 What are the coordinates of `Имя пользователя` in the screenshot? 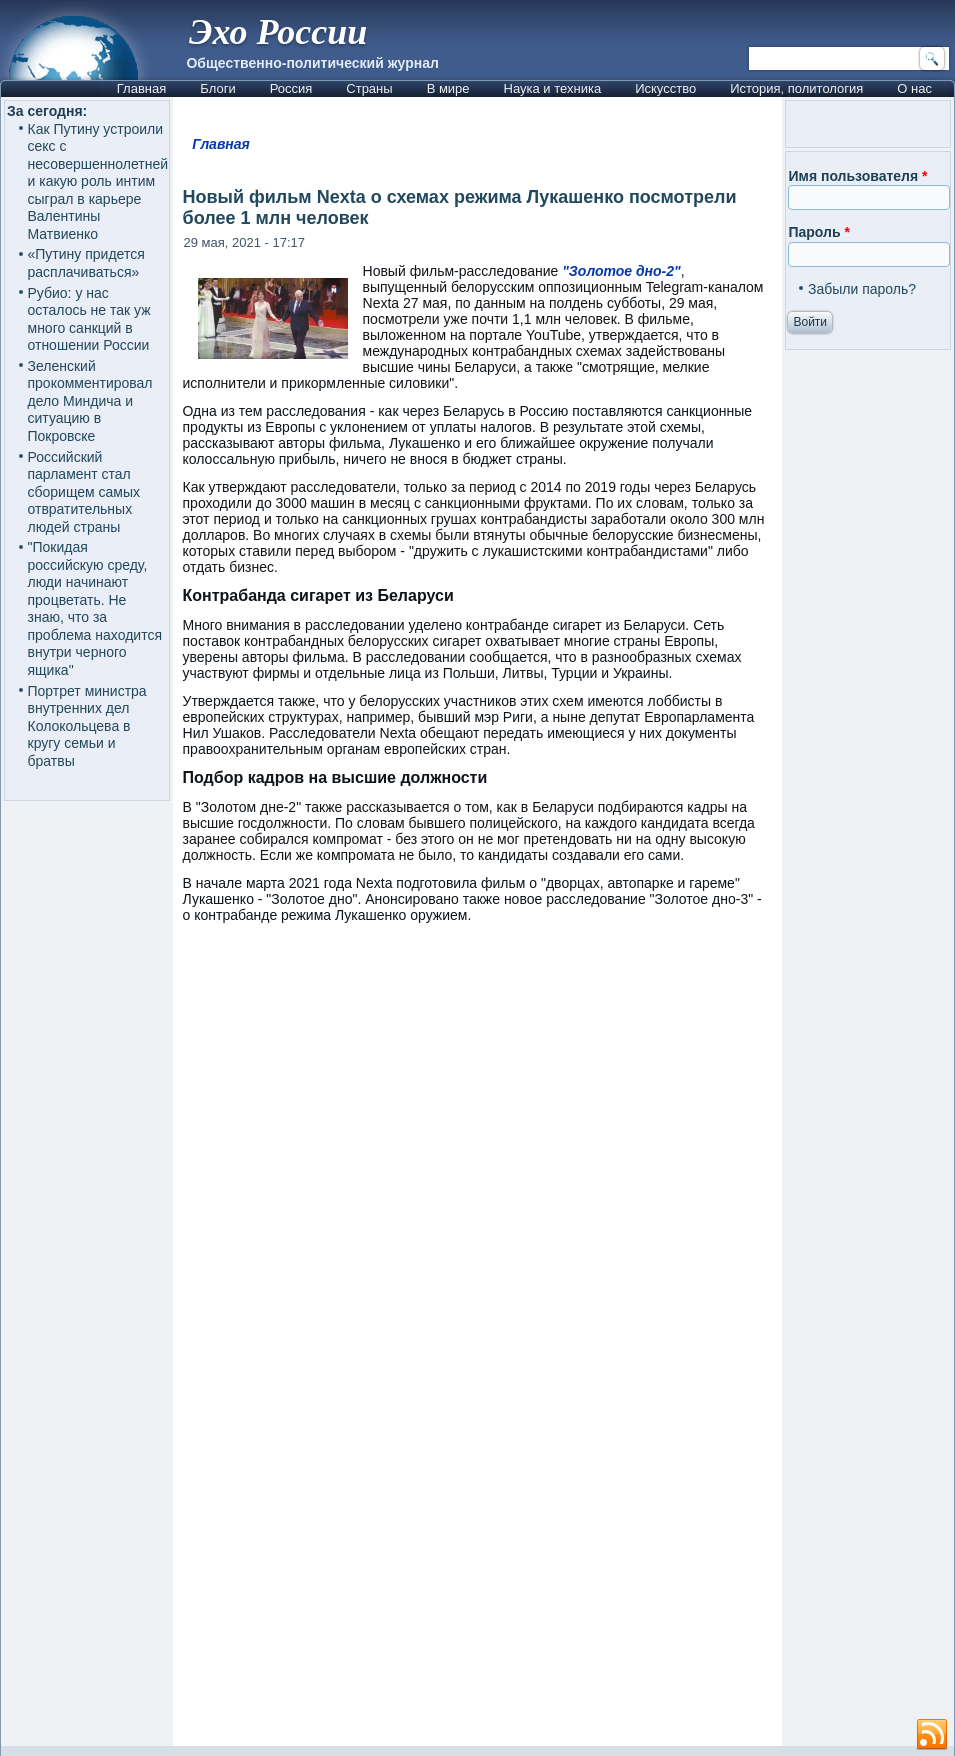 It's located at (857, 176).